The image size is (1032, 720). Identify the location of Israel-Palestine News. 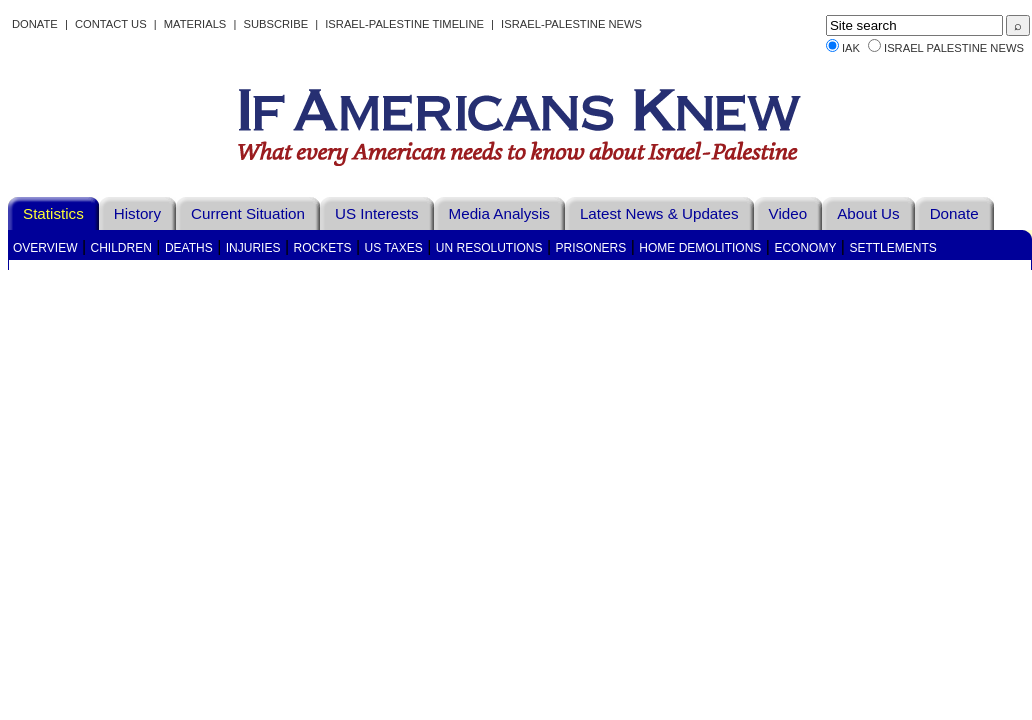
(571, 24).